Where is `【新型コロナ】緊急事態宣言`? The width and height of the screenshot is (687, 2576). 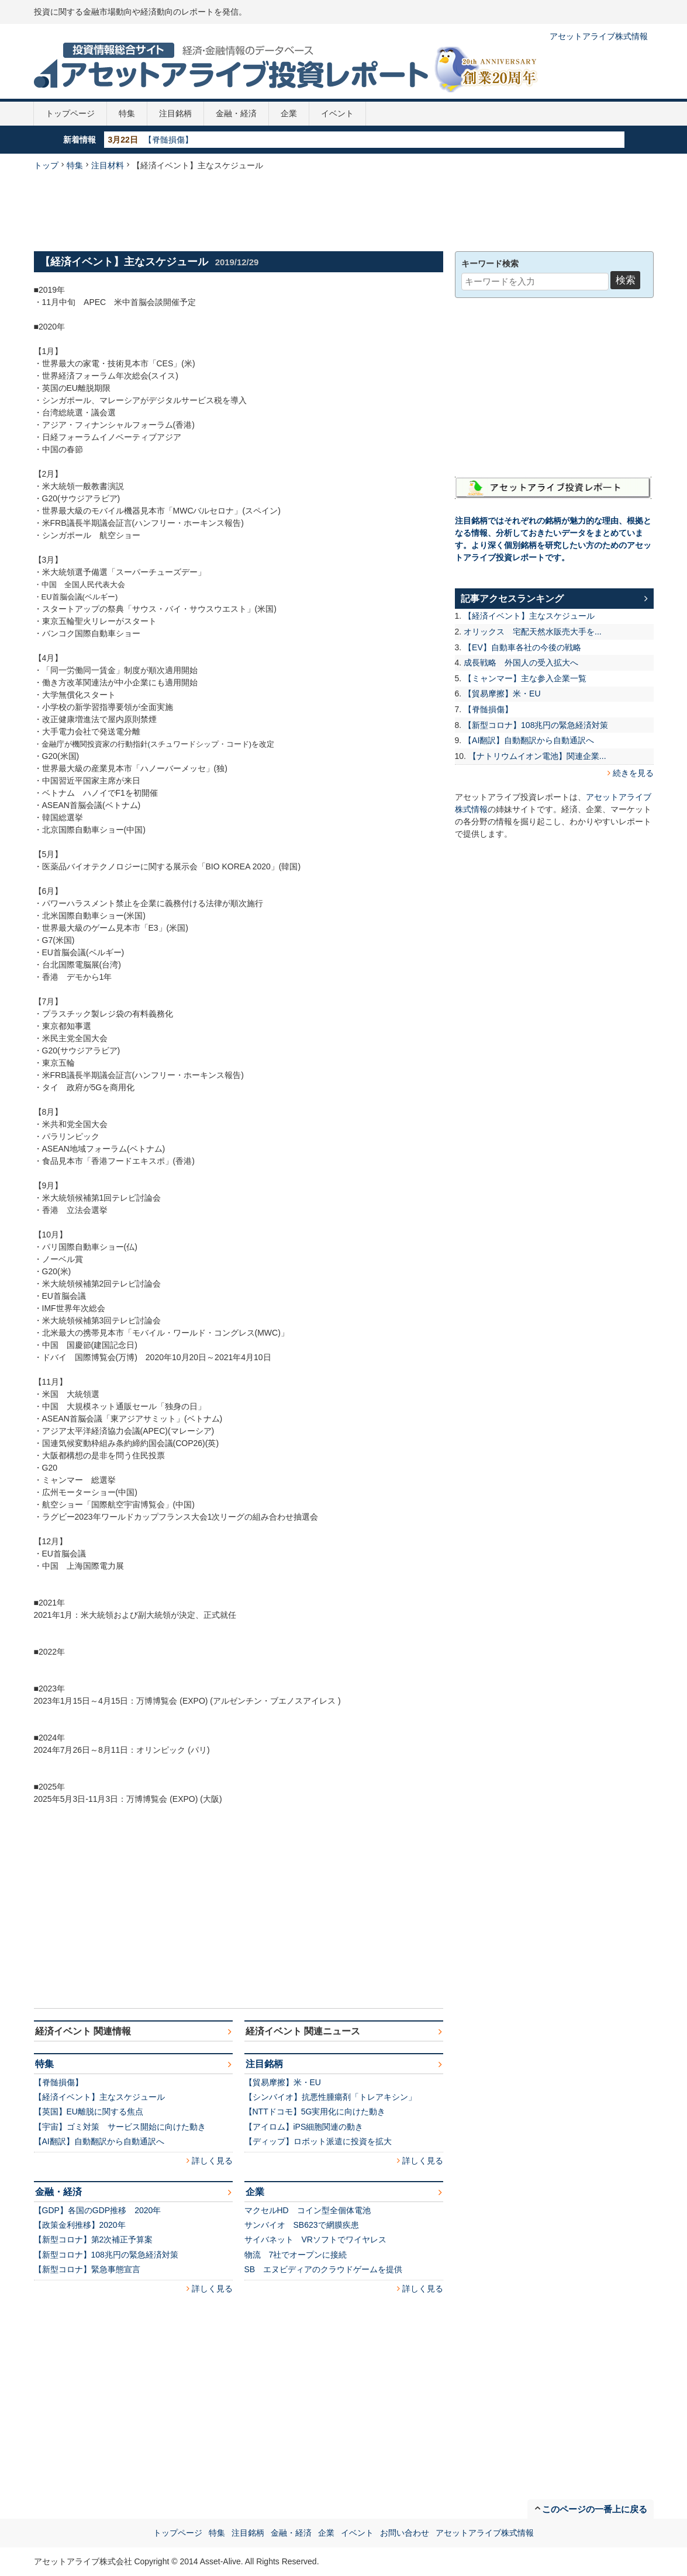
【新型コロナ】緊急事態宣言 is located at coordinates (87, 2269).